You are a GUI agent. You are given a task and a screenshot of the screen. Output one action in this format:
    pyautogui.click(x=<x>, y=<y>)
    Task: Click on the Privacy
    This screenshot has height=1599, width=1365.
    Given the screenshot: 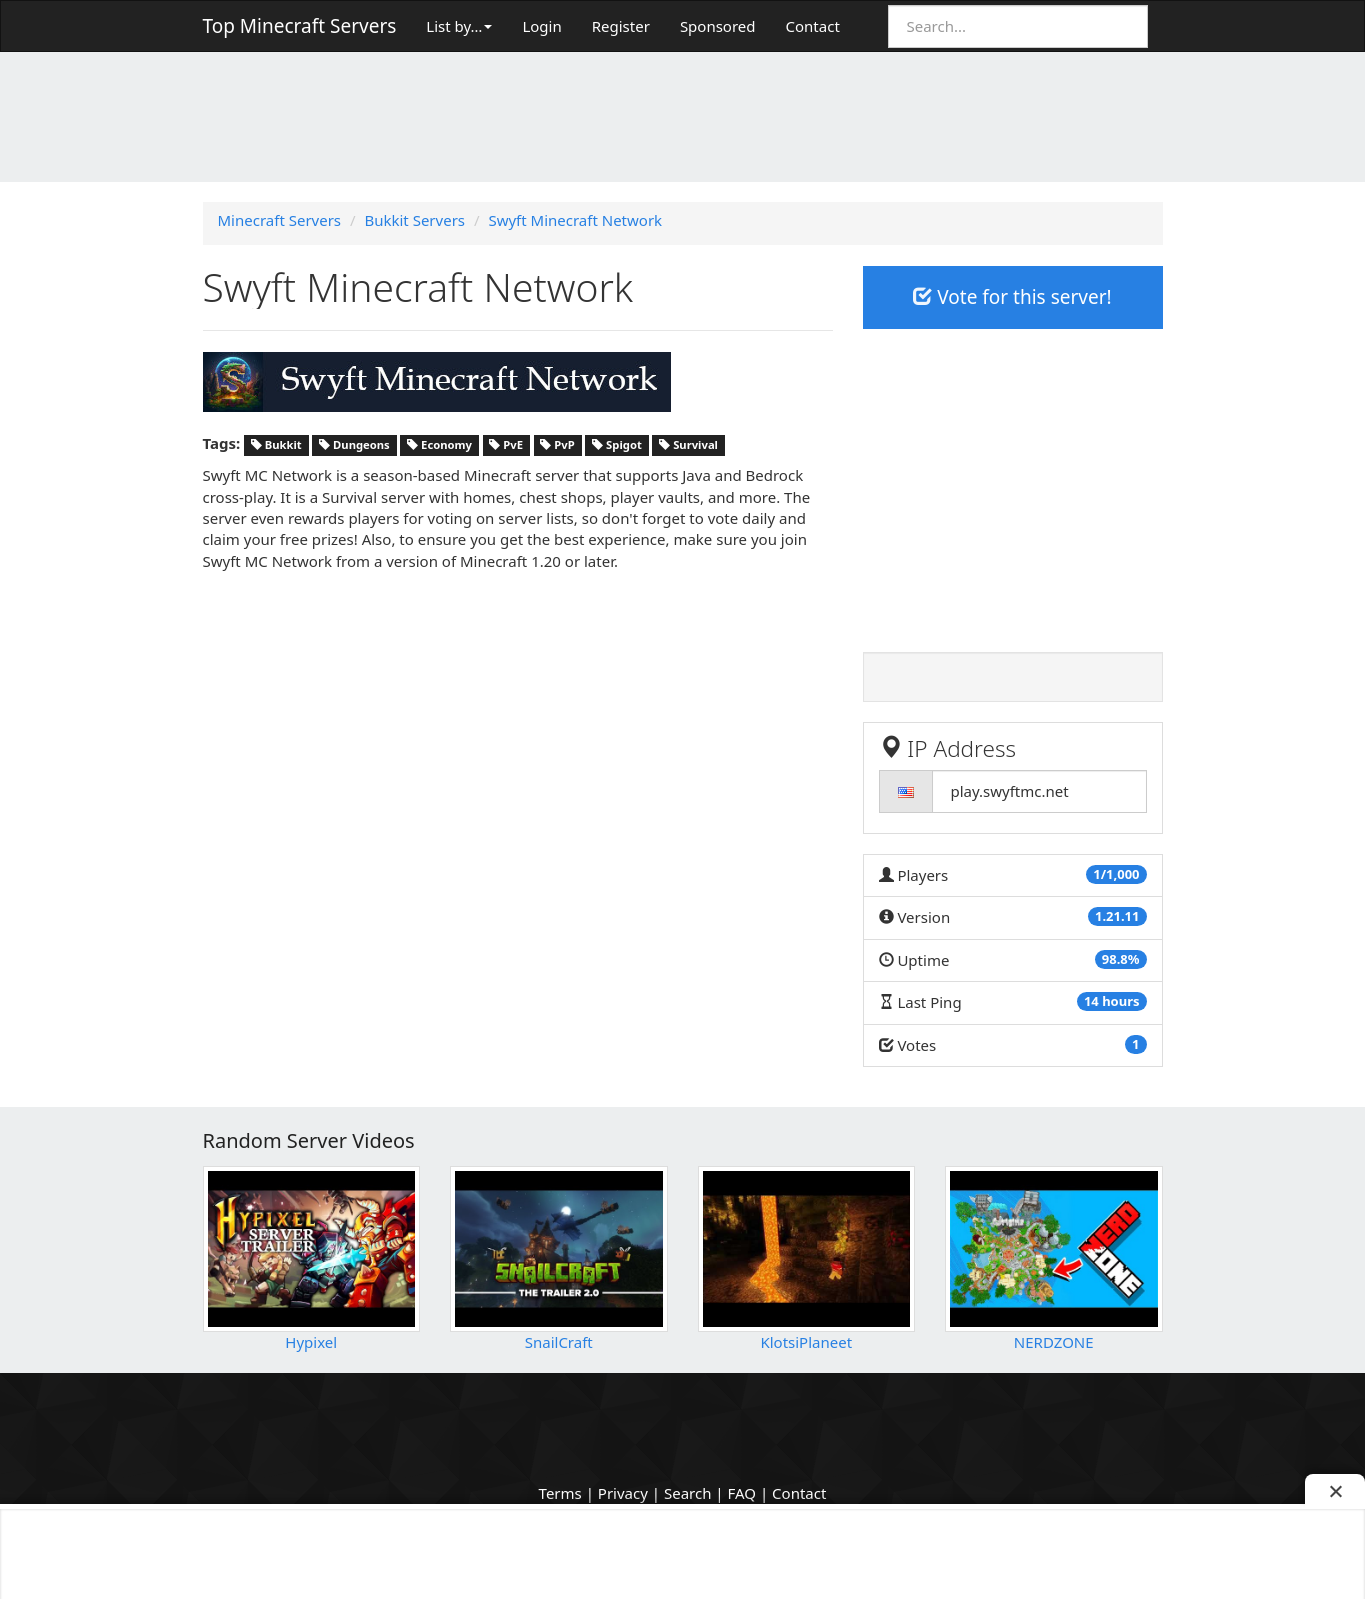 What is the action you would take?
    pyautogui.click(x=623, y=1493)
    